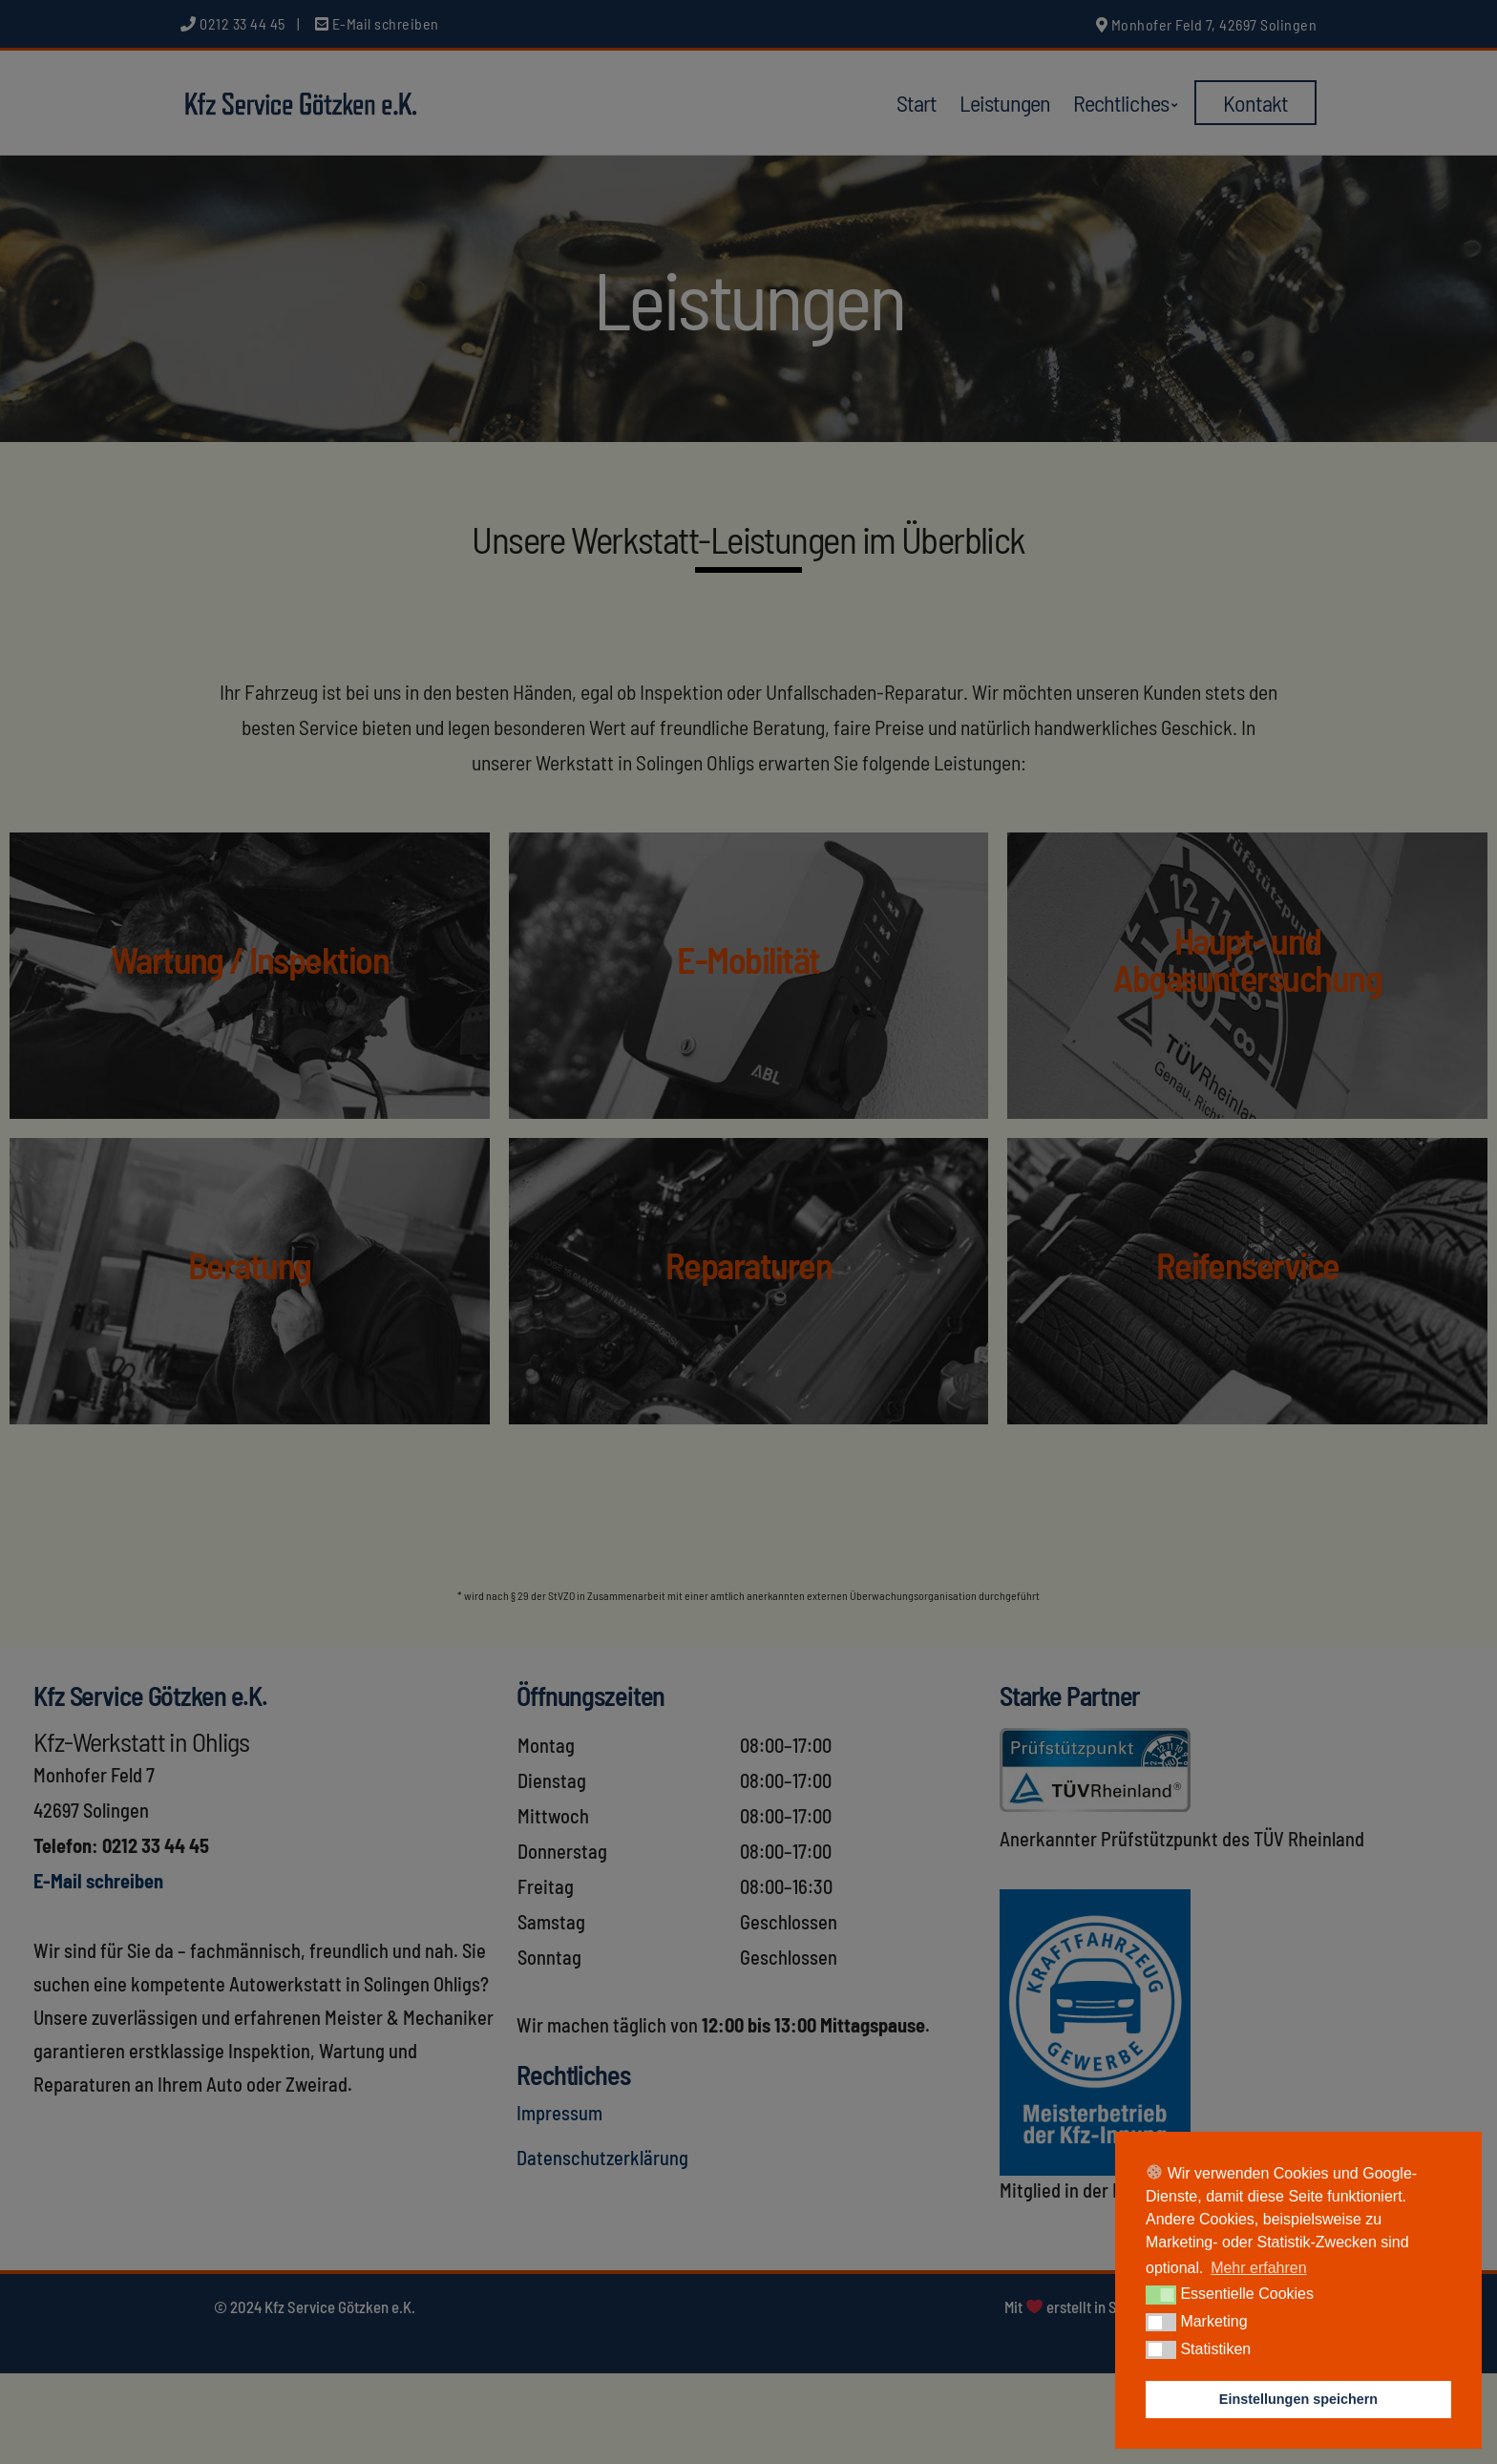 Image resolution: width=1497 pixels, height=2464 pixels. What do you see at coordinates (1298, 2399) in the screenshot?
I see `Einstellungen speichern [button]` at bounding box center [1298, 2399].